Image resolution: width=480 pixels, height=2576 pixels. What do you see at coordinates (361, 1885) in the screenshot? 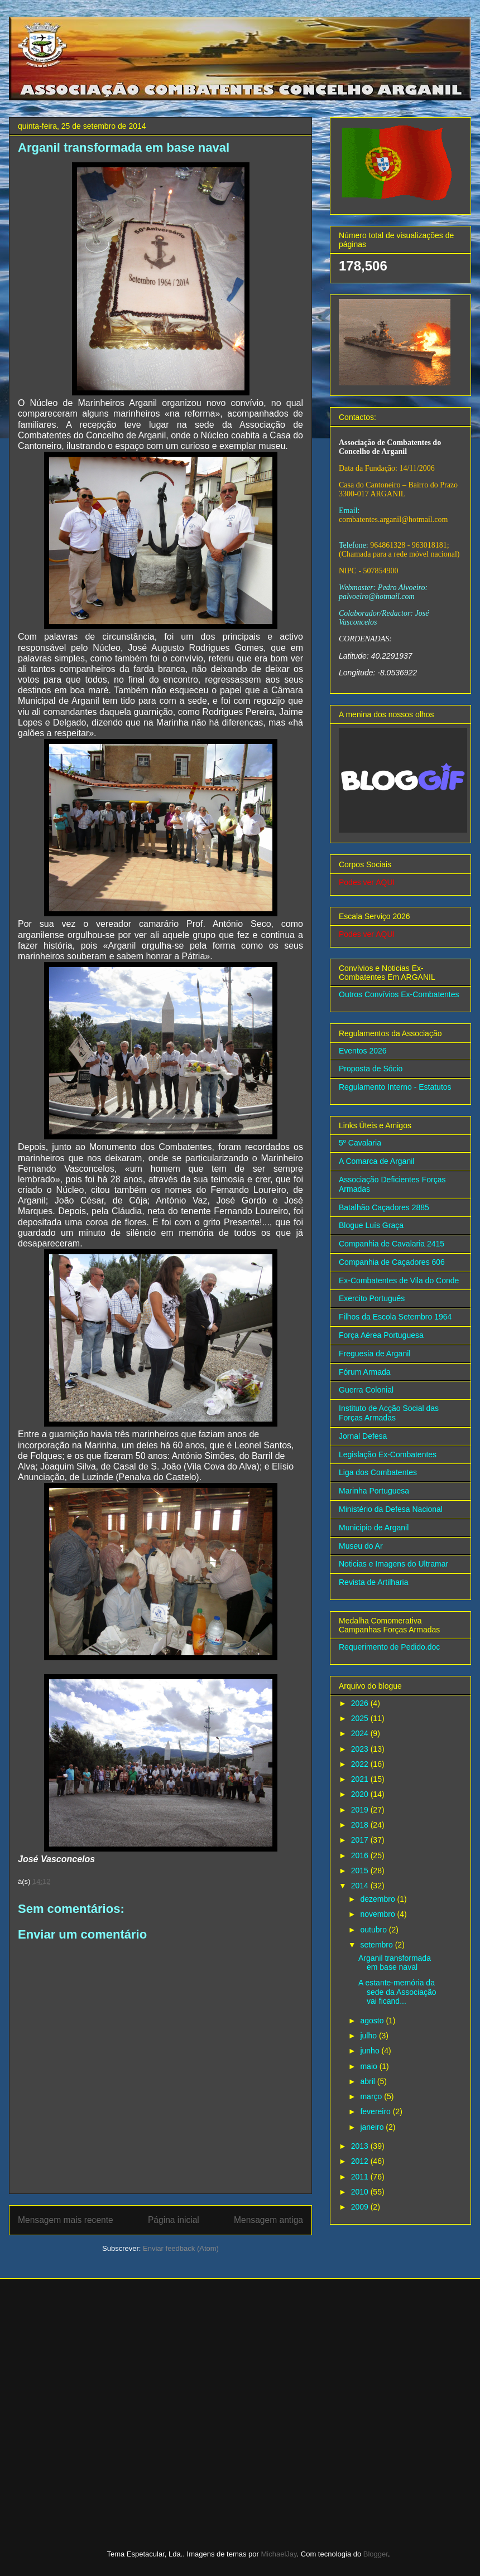
I see `2014` at bounding box center [361, 1885].